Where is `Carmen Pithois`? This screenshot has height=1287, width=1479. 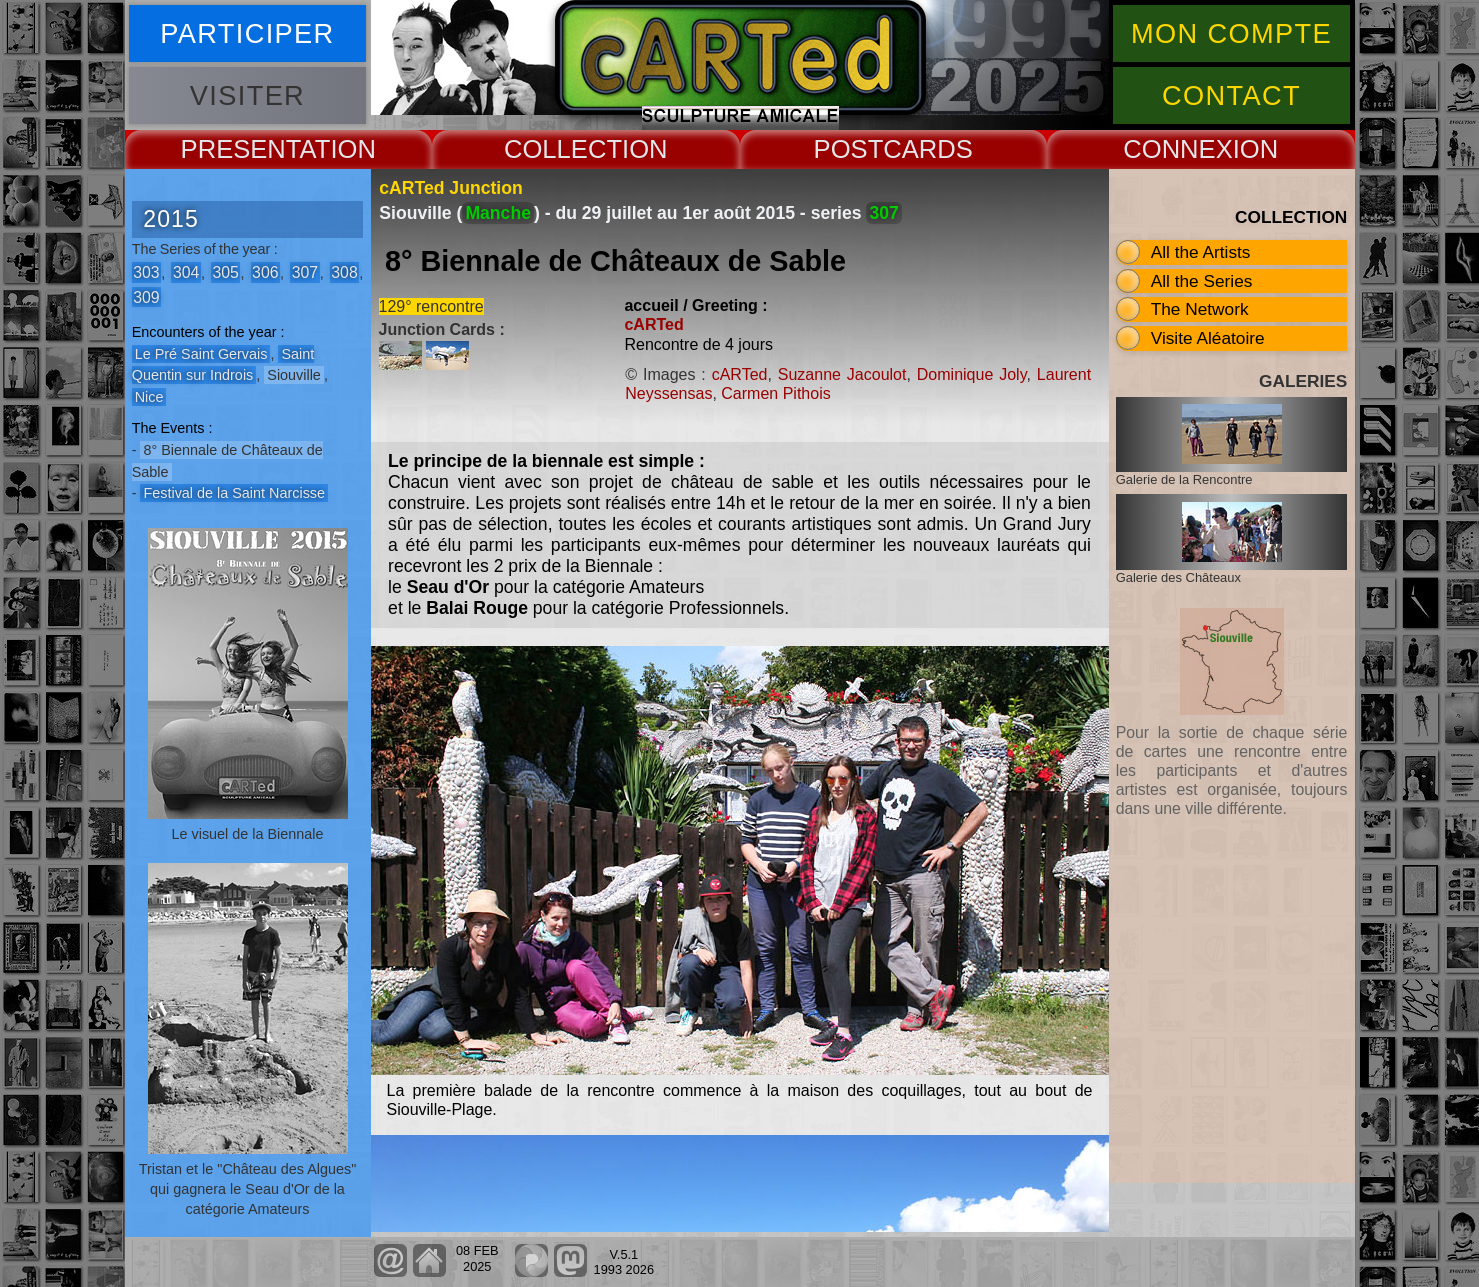 Carmen Pithois is located at coordinates (775, 393).